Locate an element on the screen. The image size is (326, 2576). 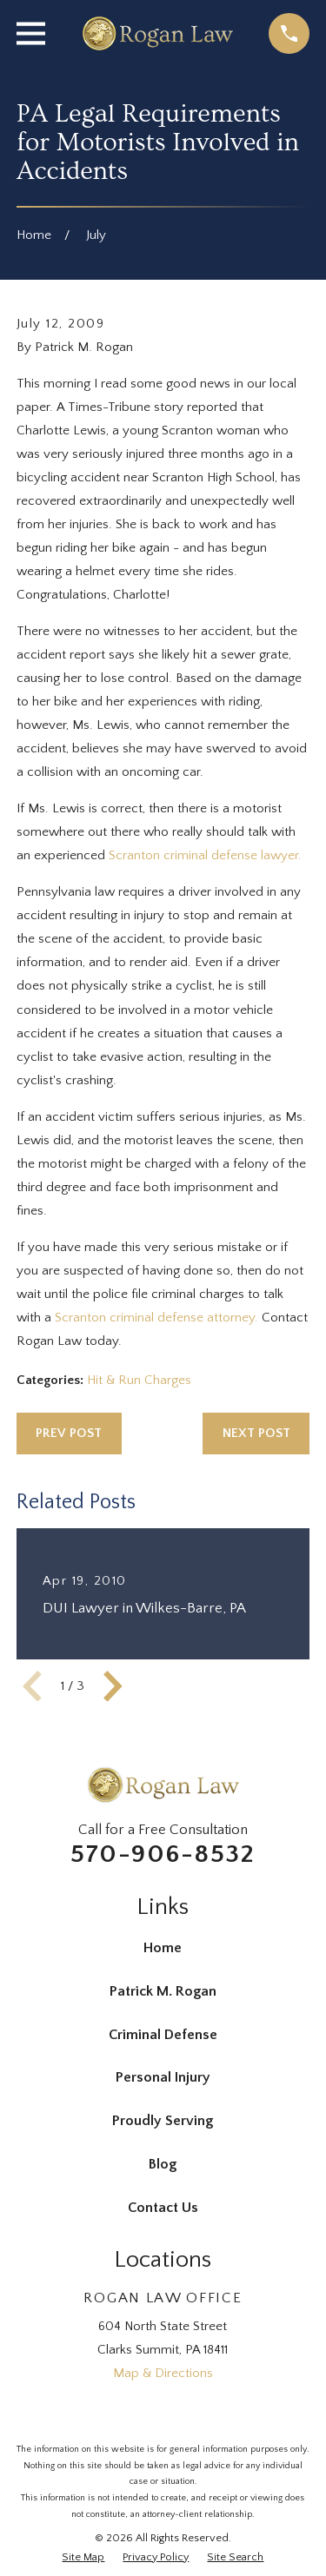
Personal Injury is located at coordinates (163, 2077).